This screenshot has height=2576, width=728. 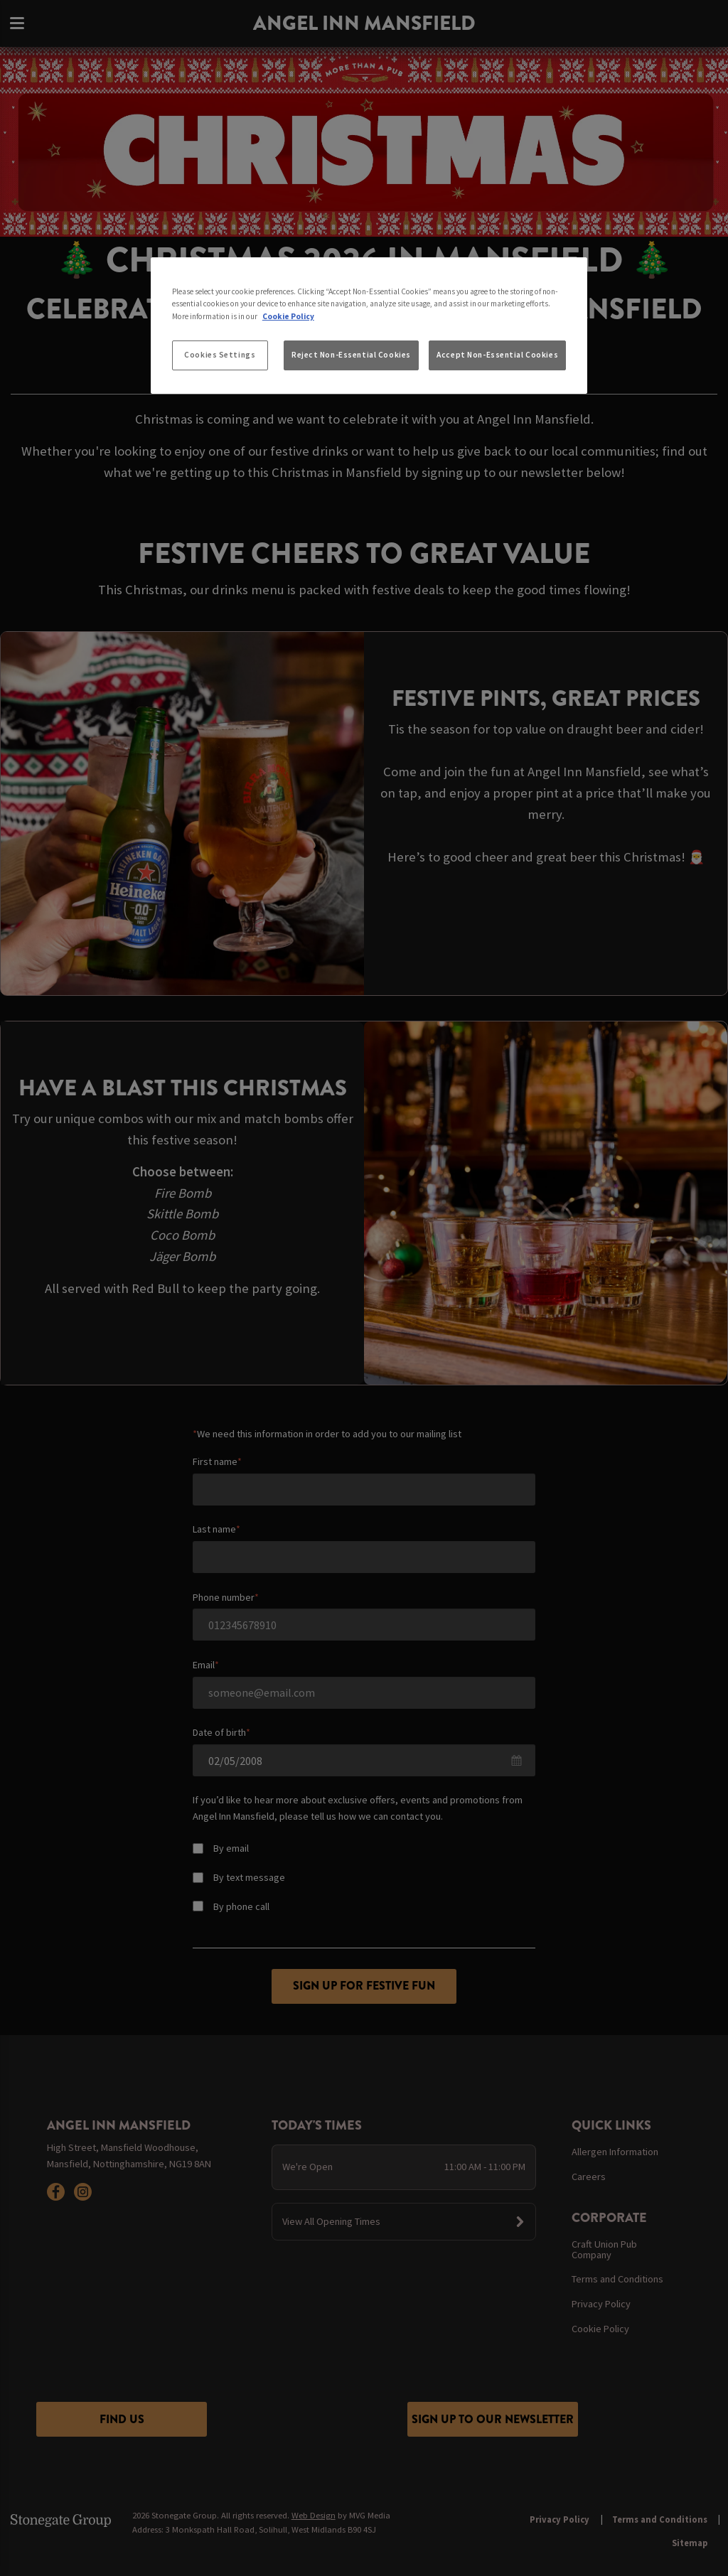 I want to click on [region], so click(x=369, y=325).